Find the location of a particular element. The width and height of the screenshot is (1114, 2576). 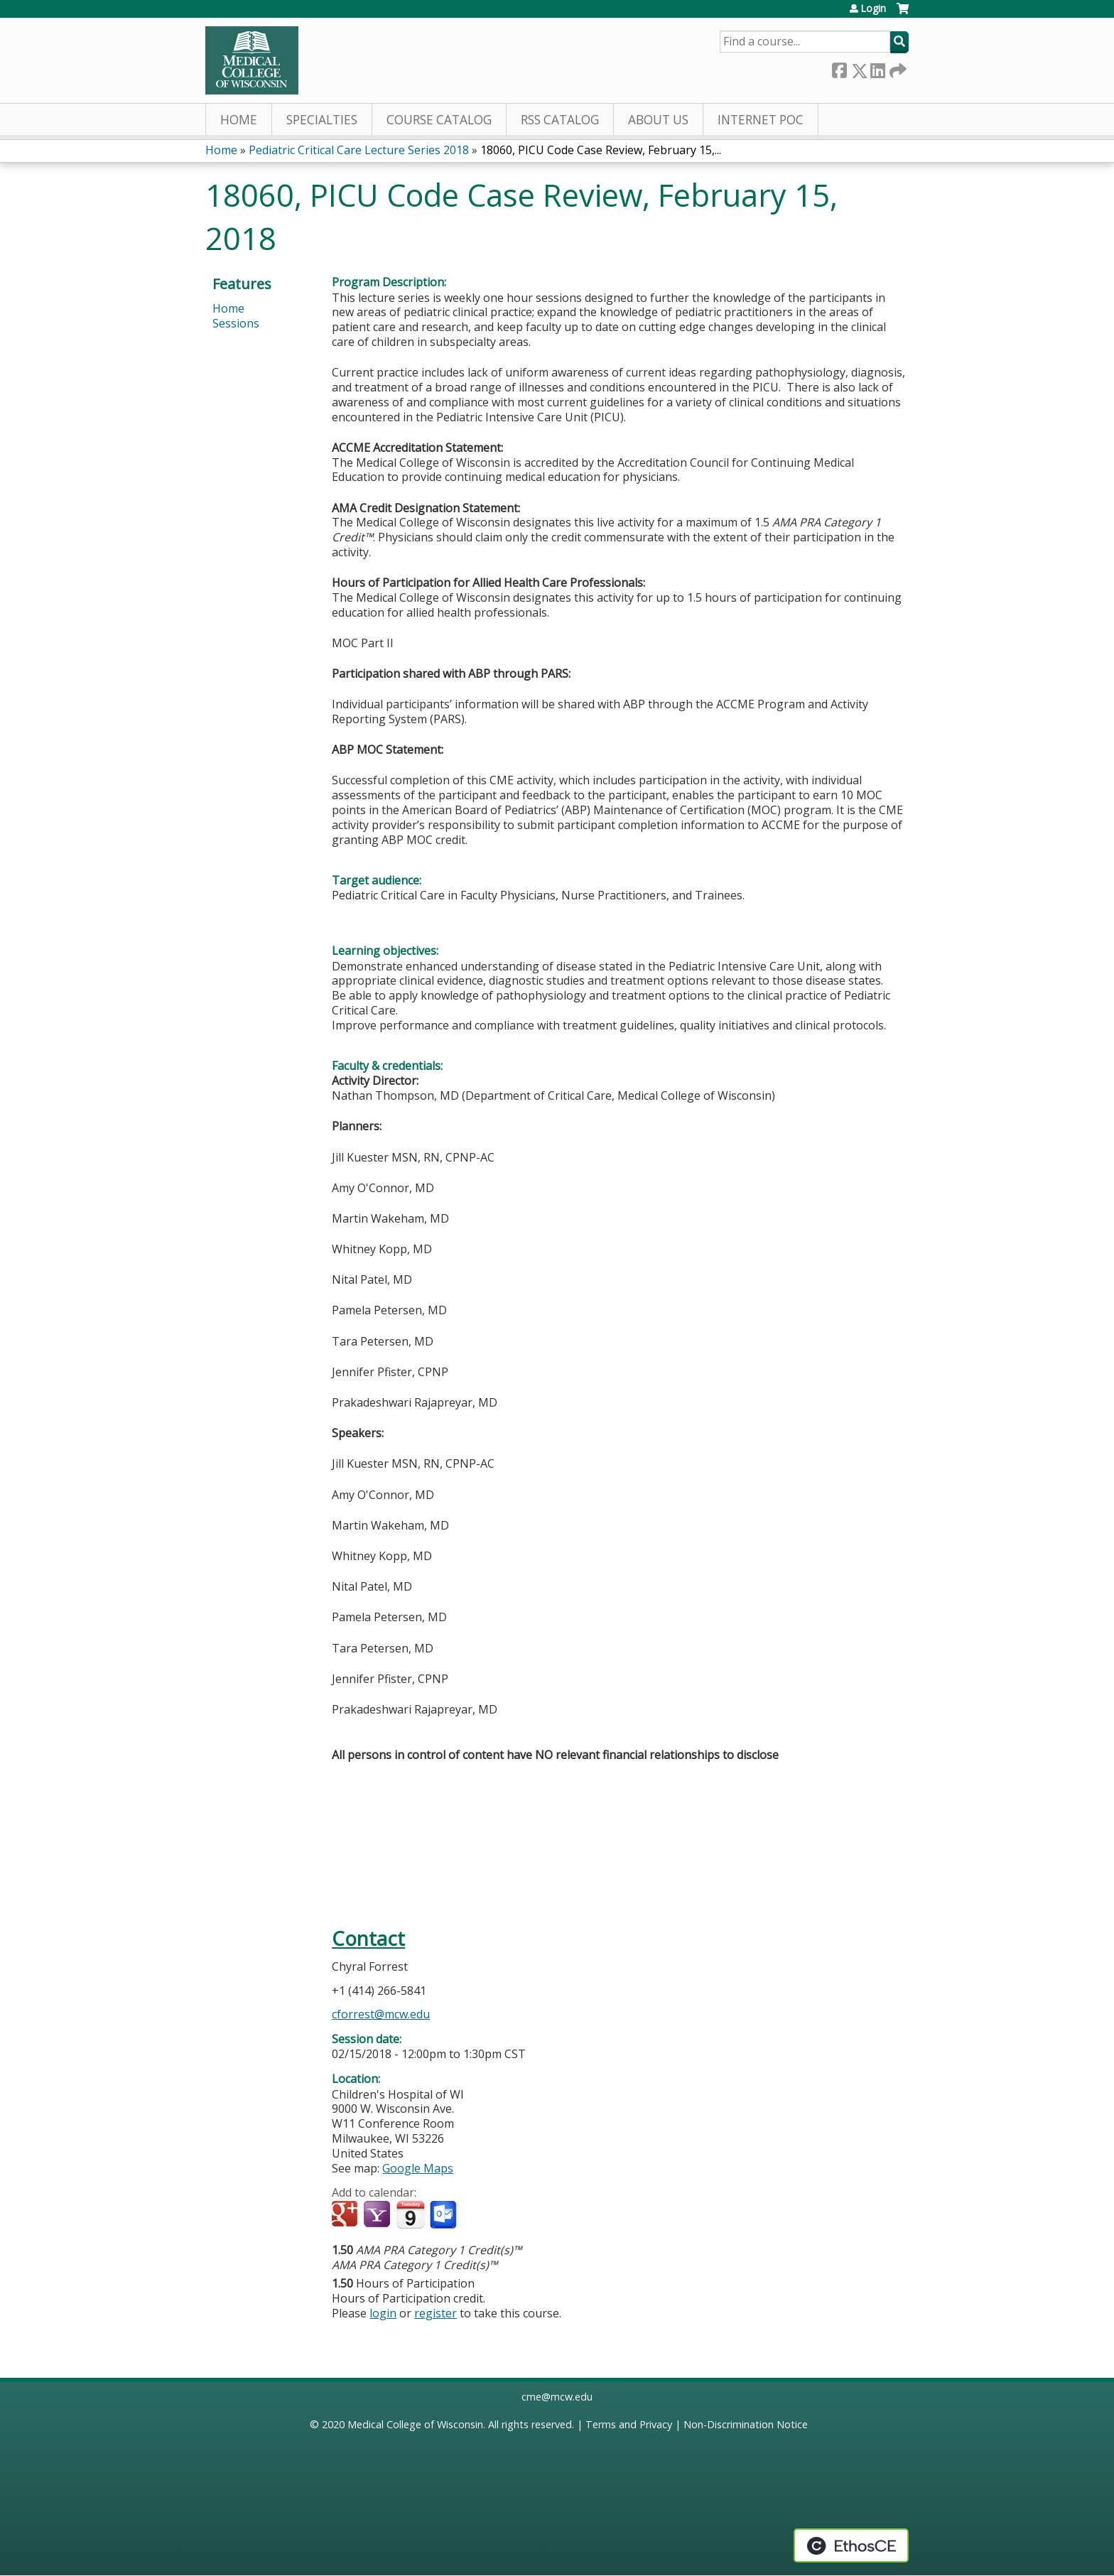

Add to Outlook is located at coordinates (444, 2215).